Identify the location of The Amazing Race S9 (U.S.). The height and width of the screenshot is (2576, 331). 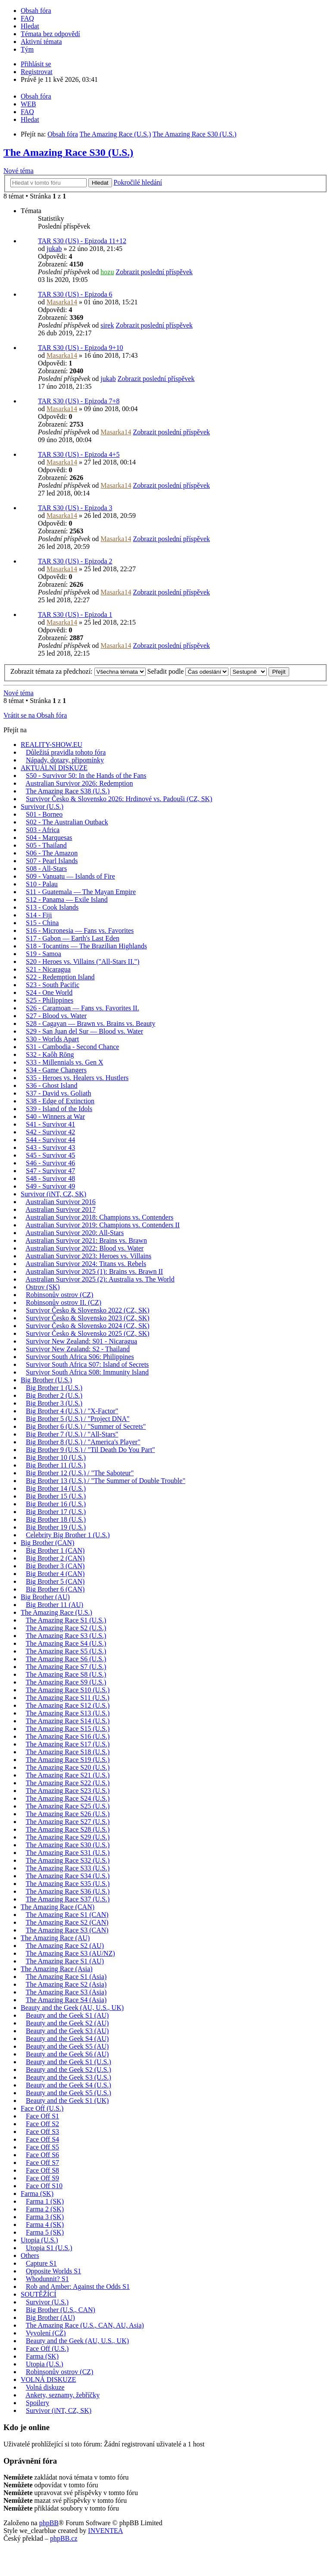
(66, 1682).